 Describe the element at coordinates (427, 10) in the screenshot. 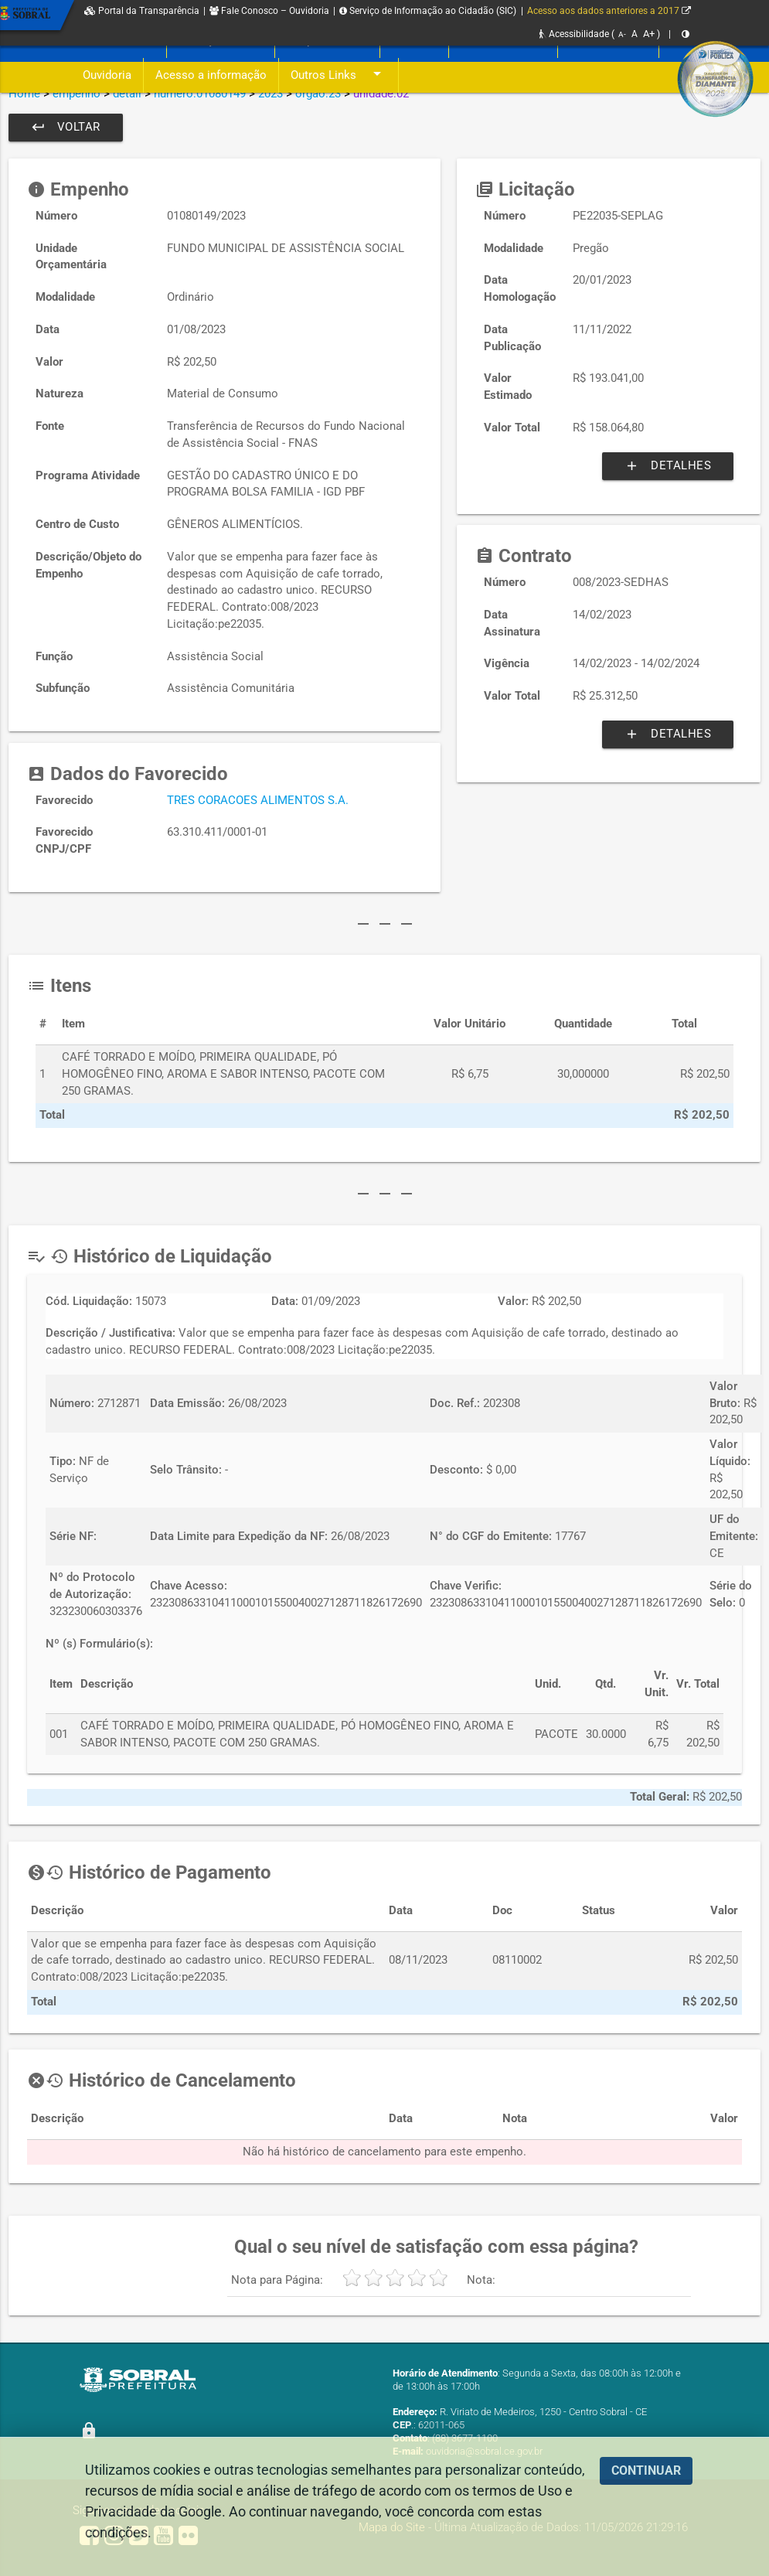

I see `Serviço de Informação ao Cidadão (SIC)` at that location.